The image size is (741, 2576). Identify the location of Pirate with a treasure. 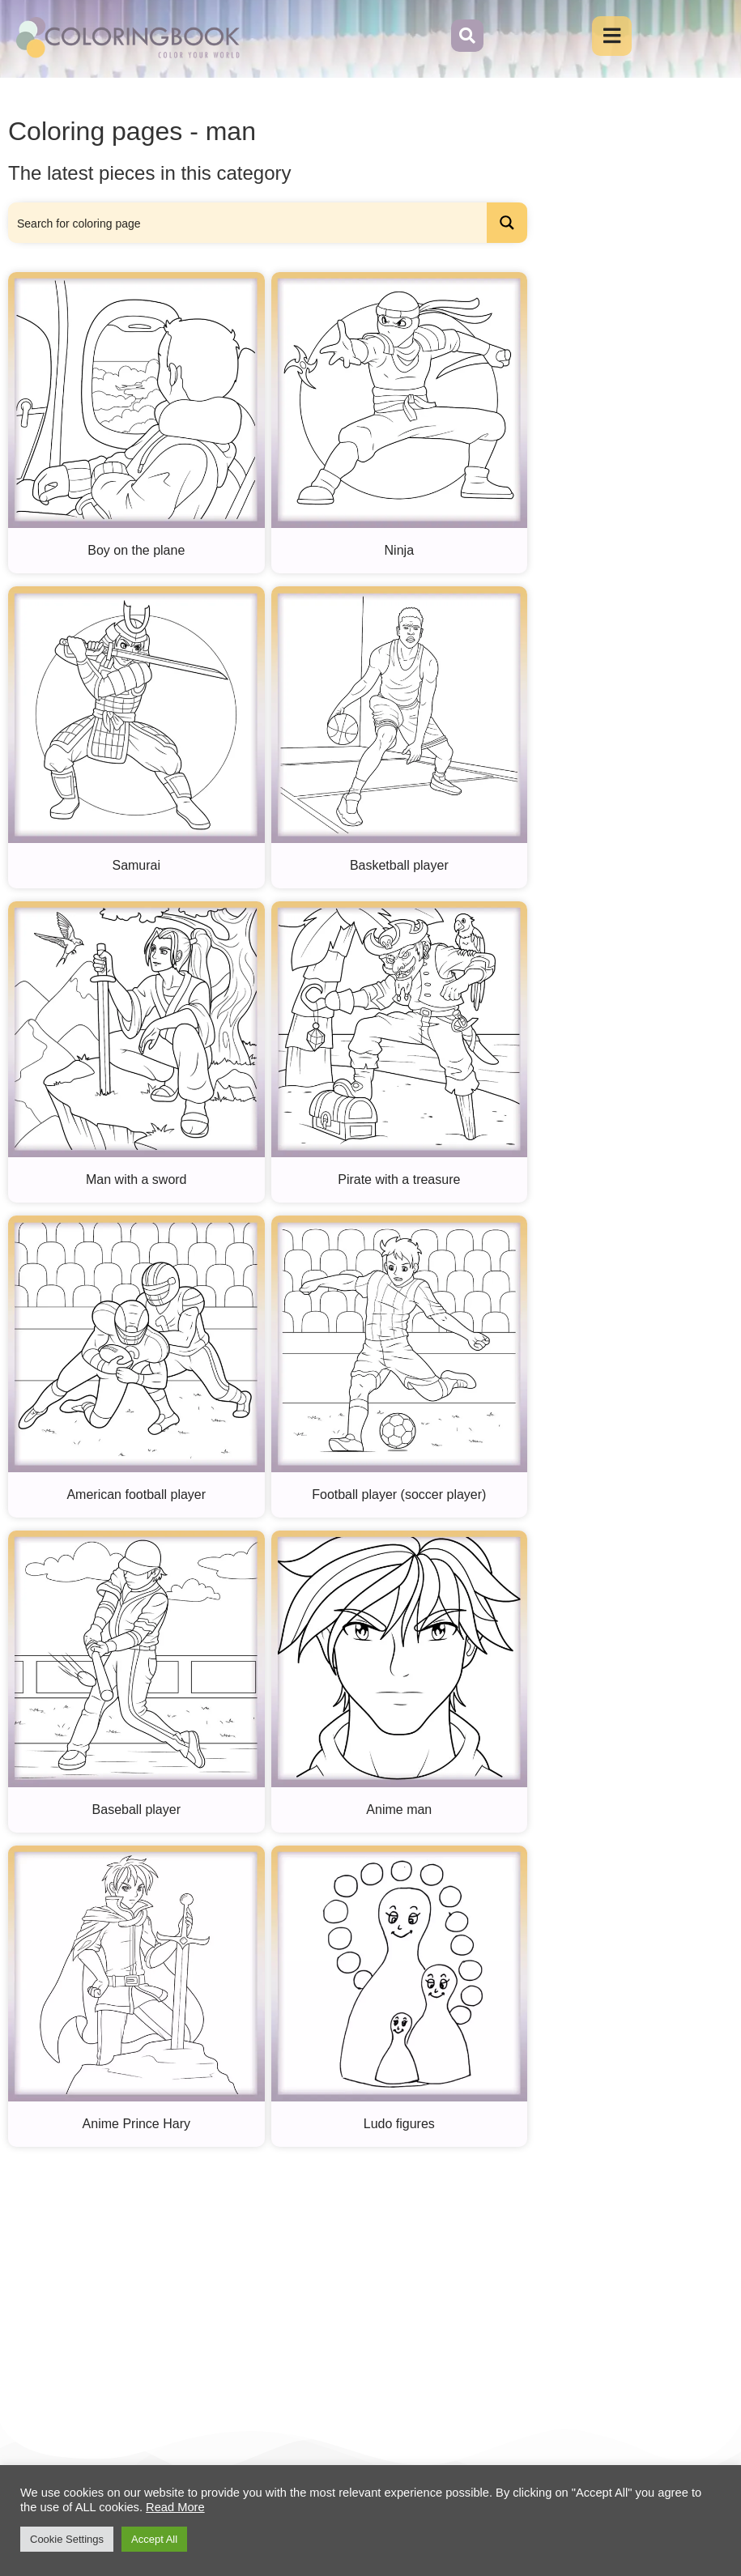
(399, 1181).